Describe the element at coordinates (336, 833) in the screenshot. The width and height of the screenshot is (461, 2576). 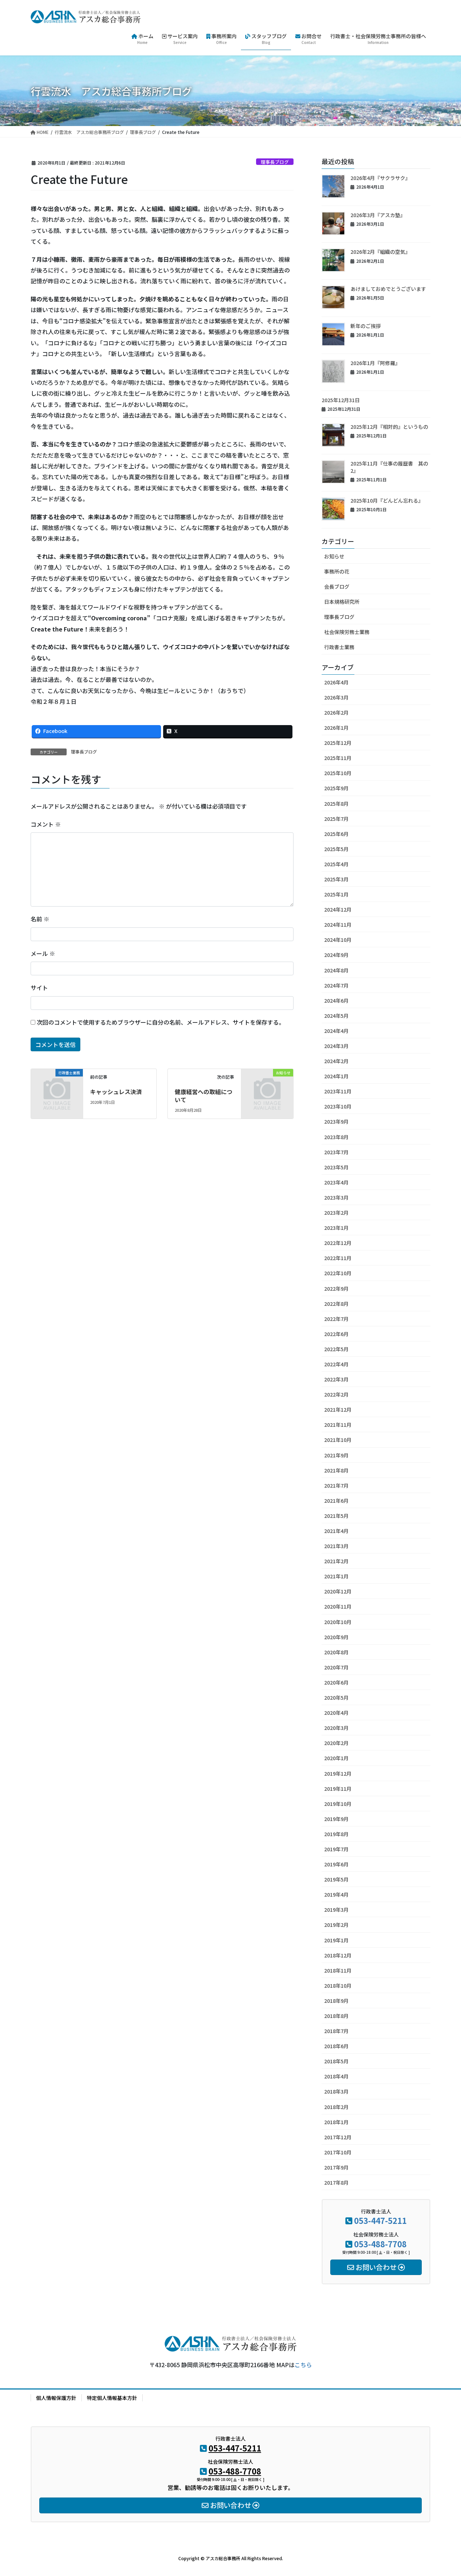
I see `2025年6月` at that location.